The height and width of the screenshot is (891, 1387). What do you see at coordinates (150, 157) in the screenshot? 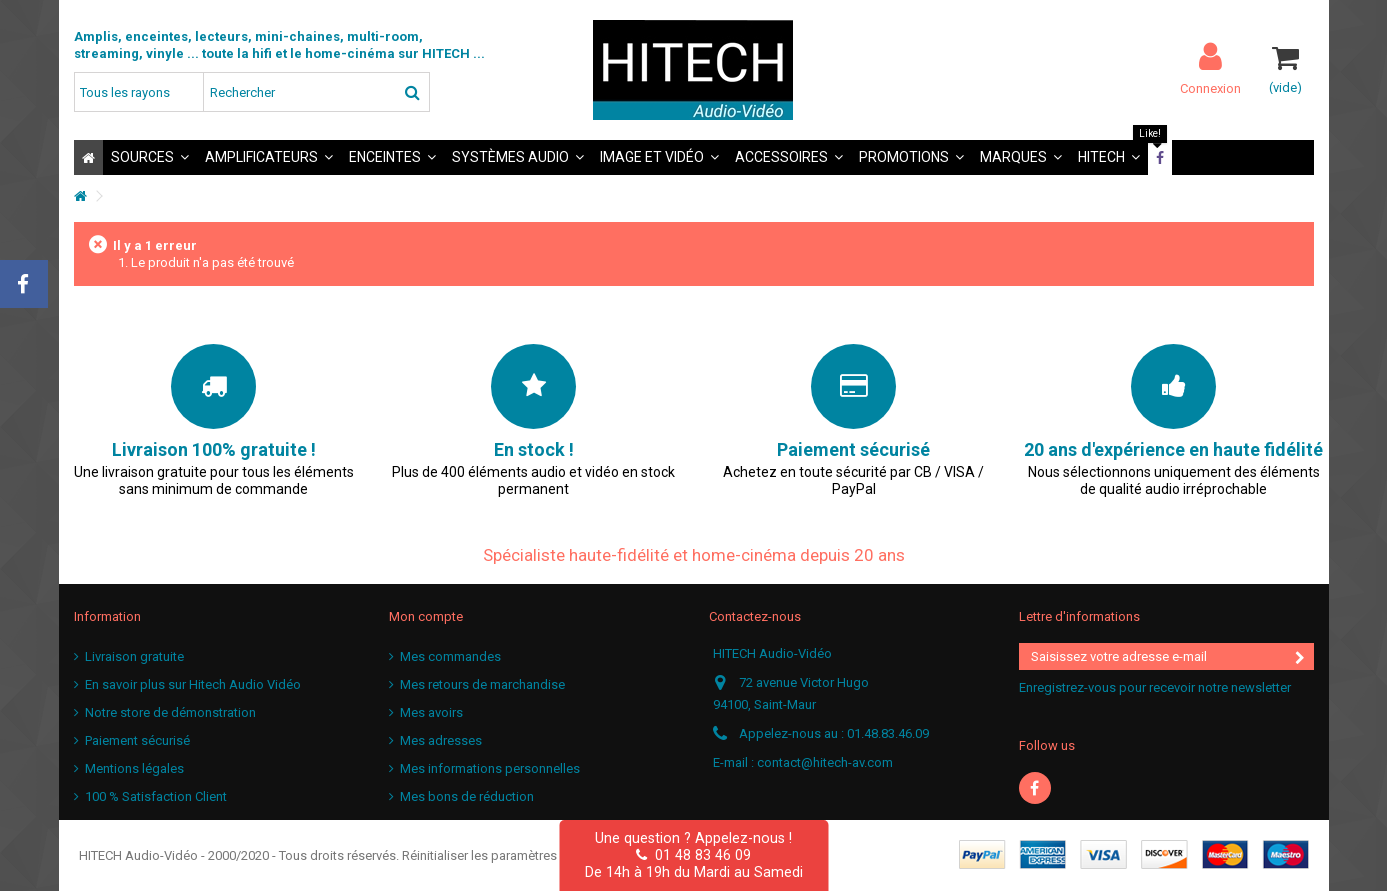
I see `[button]` at bounding box center [150, 157].